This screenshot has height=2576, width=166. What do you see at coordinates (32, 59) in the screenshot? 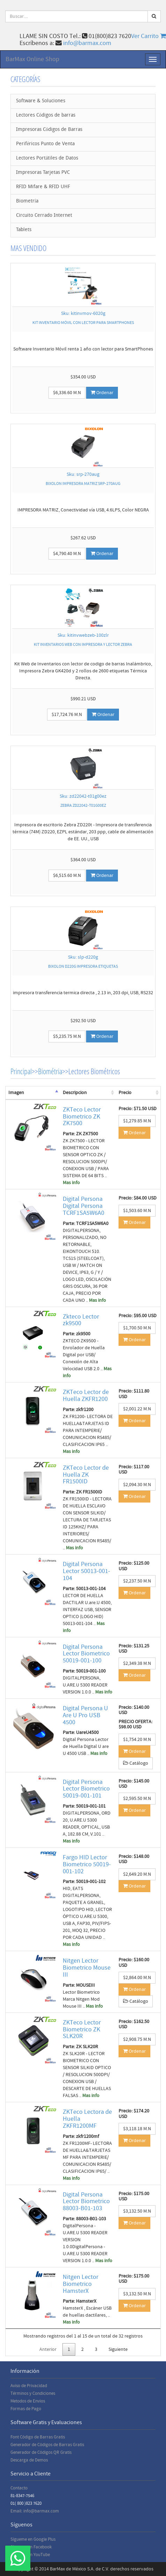
I see `BarMax Online Shop` at bounding box center [32, 59].